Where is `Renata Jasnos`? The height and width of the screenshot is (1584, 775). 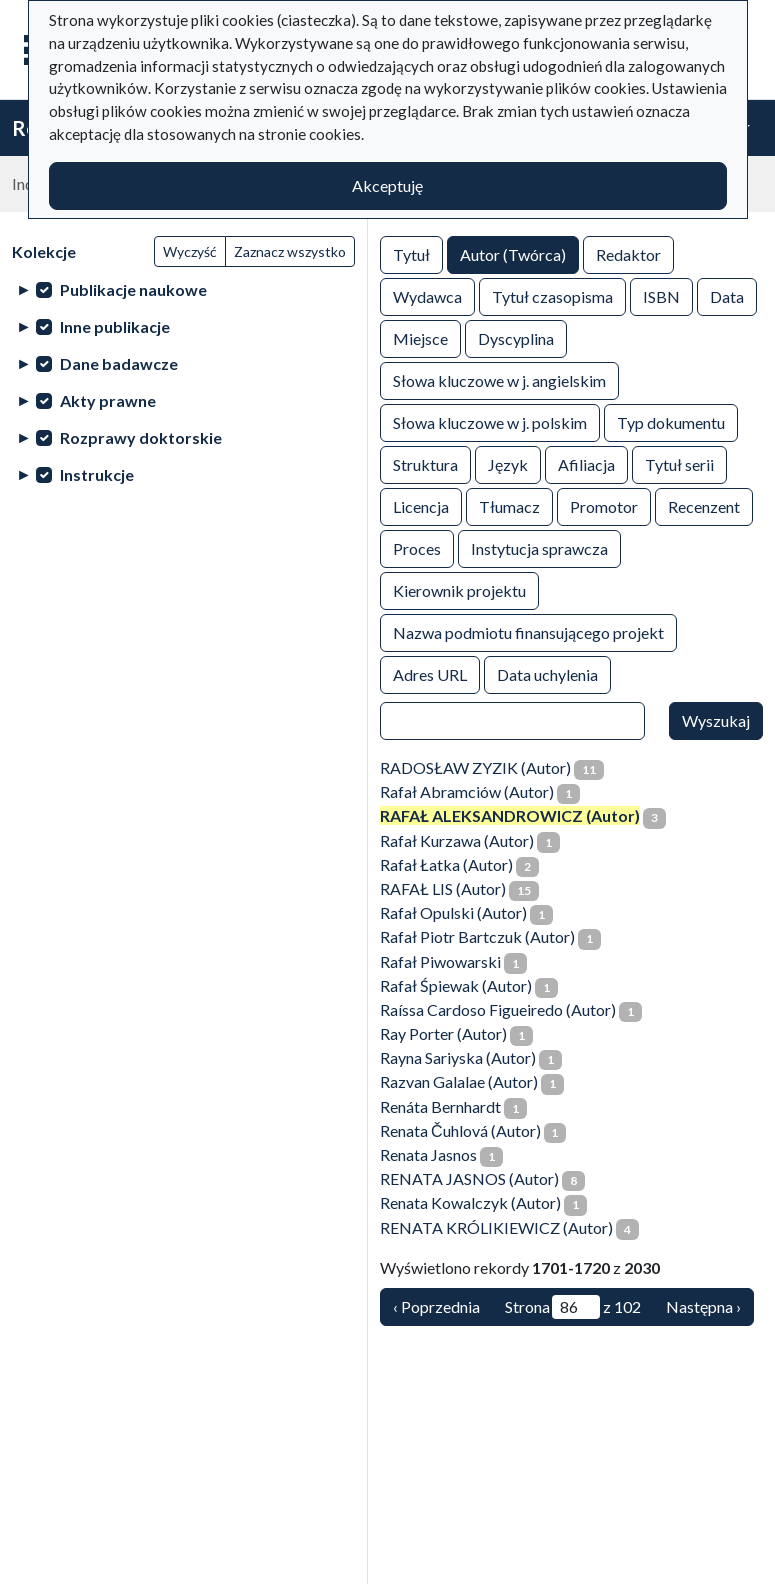 Renata Jasnos is located at coordinates (428, 1154).